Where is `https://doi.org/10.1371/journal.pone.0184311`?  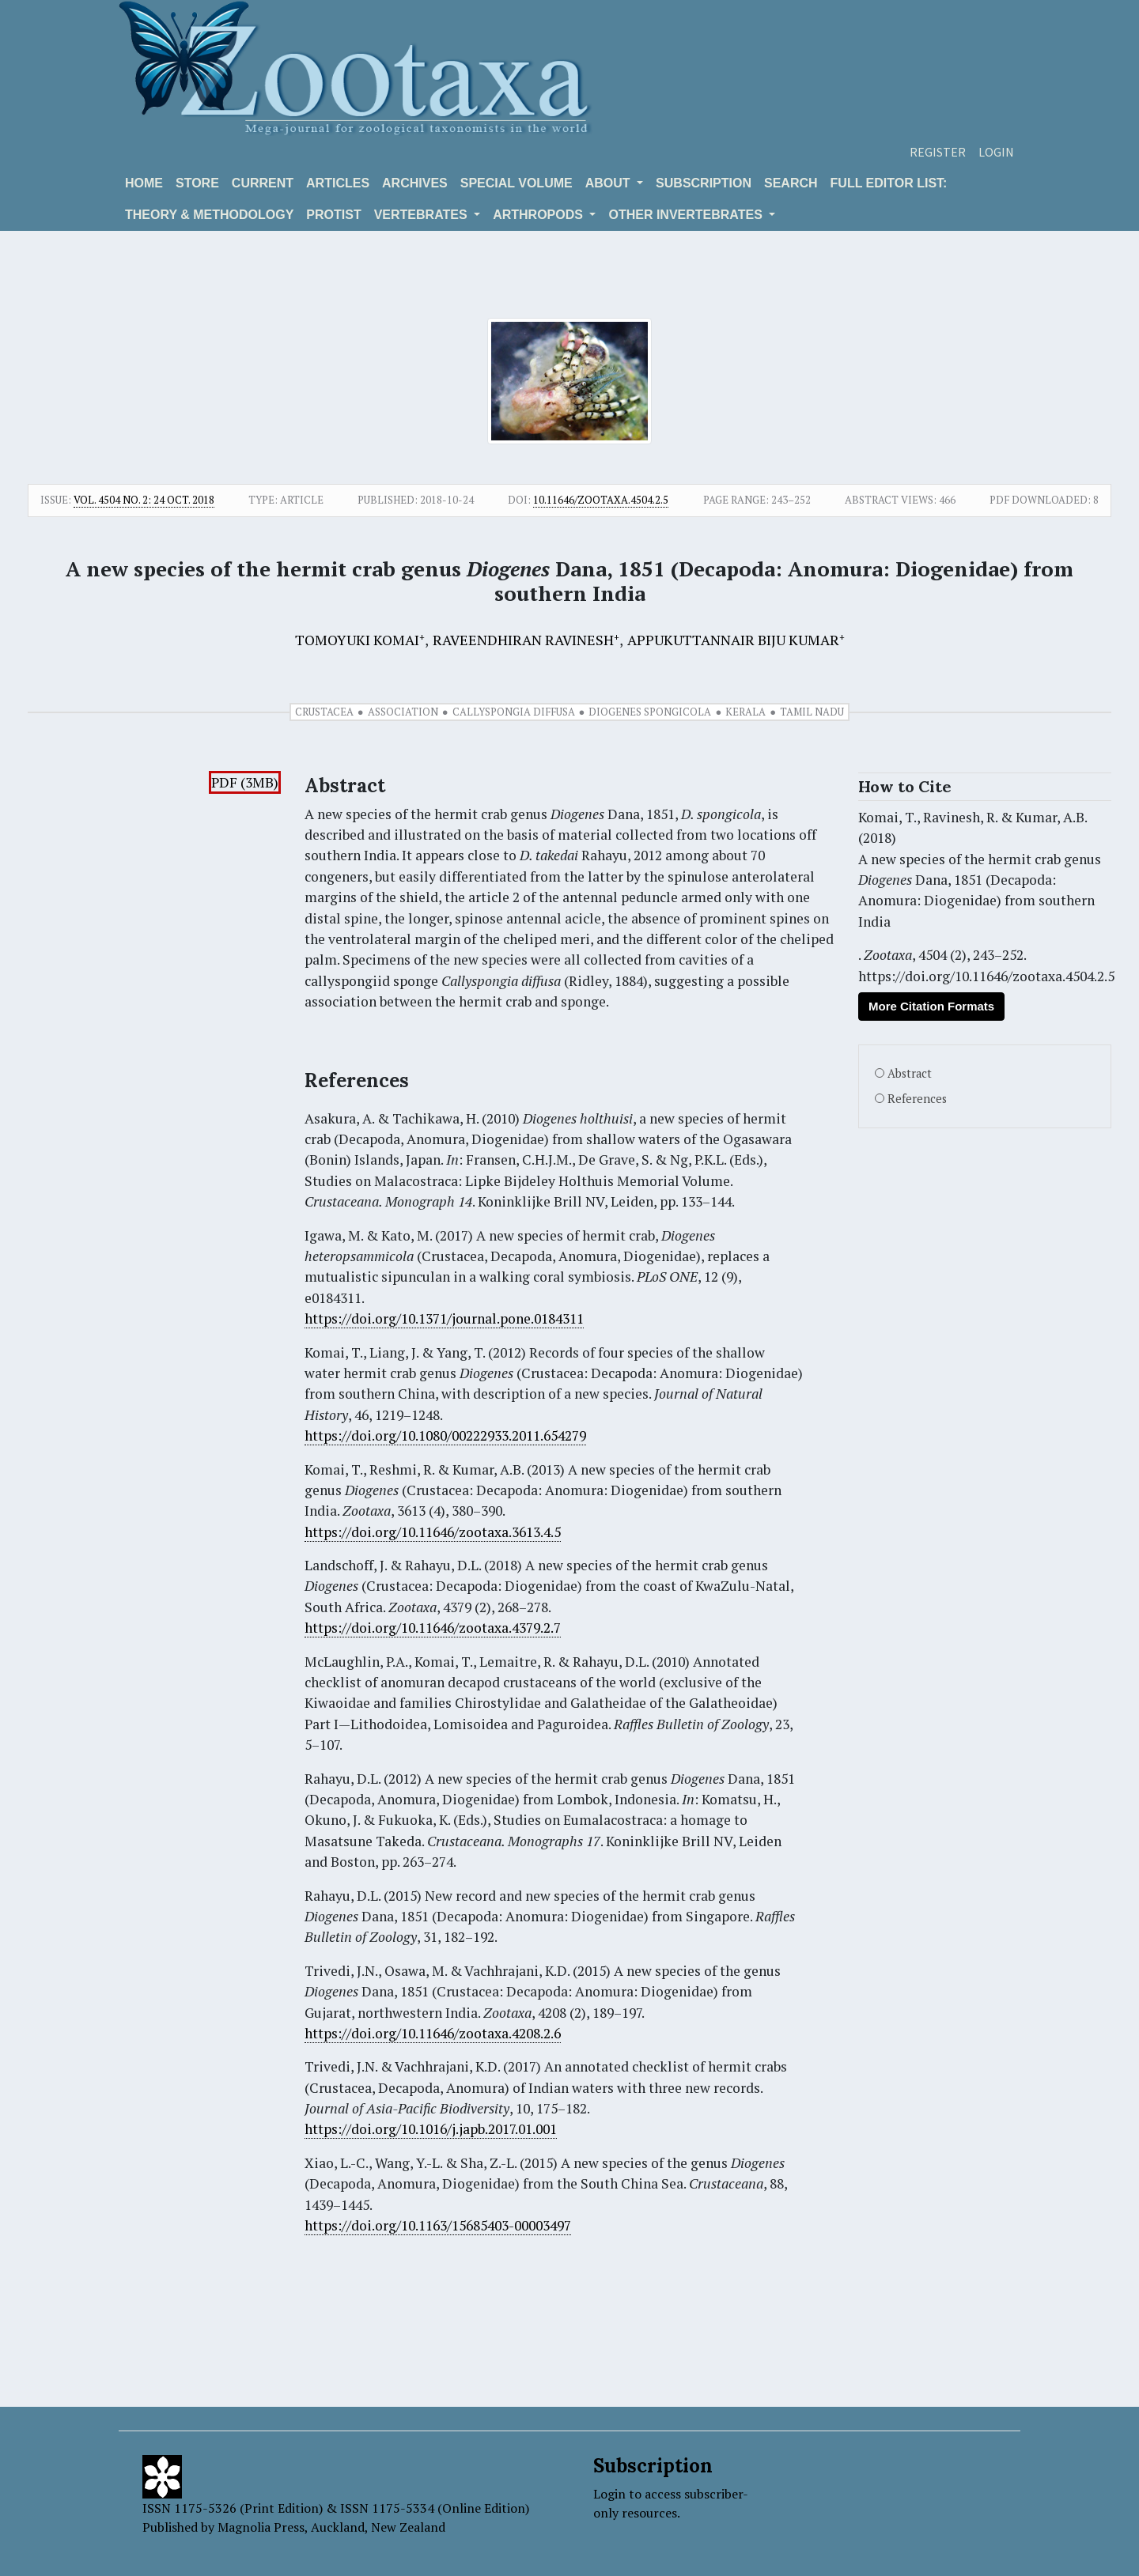 https://doi.org/10.1371/journal.pone.0184311 is located at coordinates (444, 1318).